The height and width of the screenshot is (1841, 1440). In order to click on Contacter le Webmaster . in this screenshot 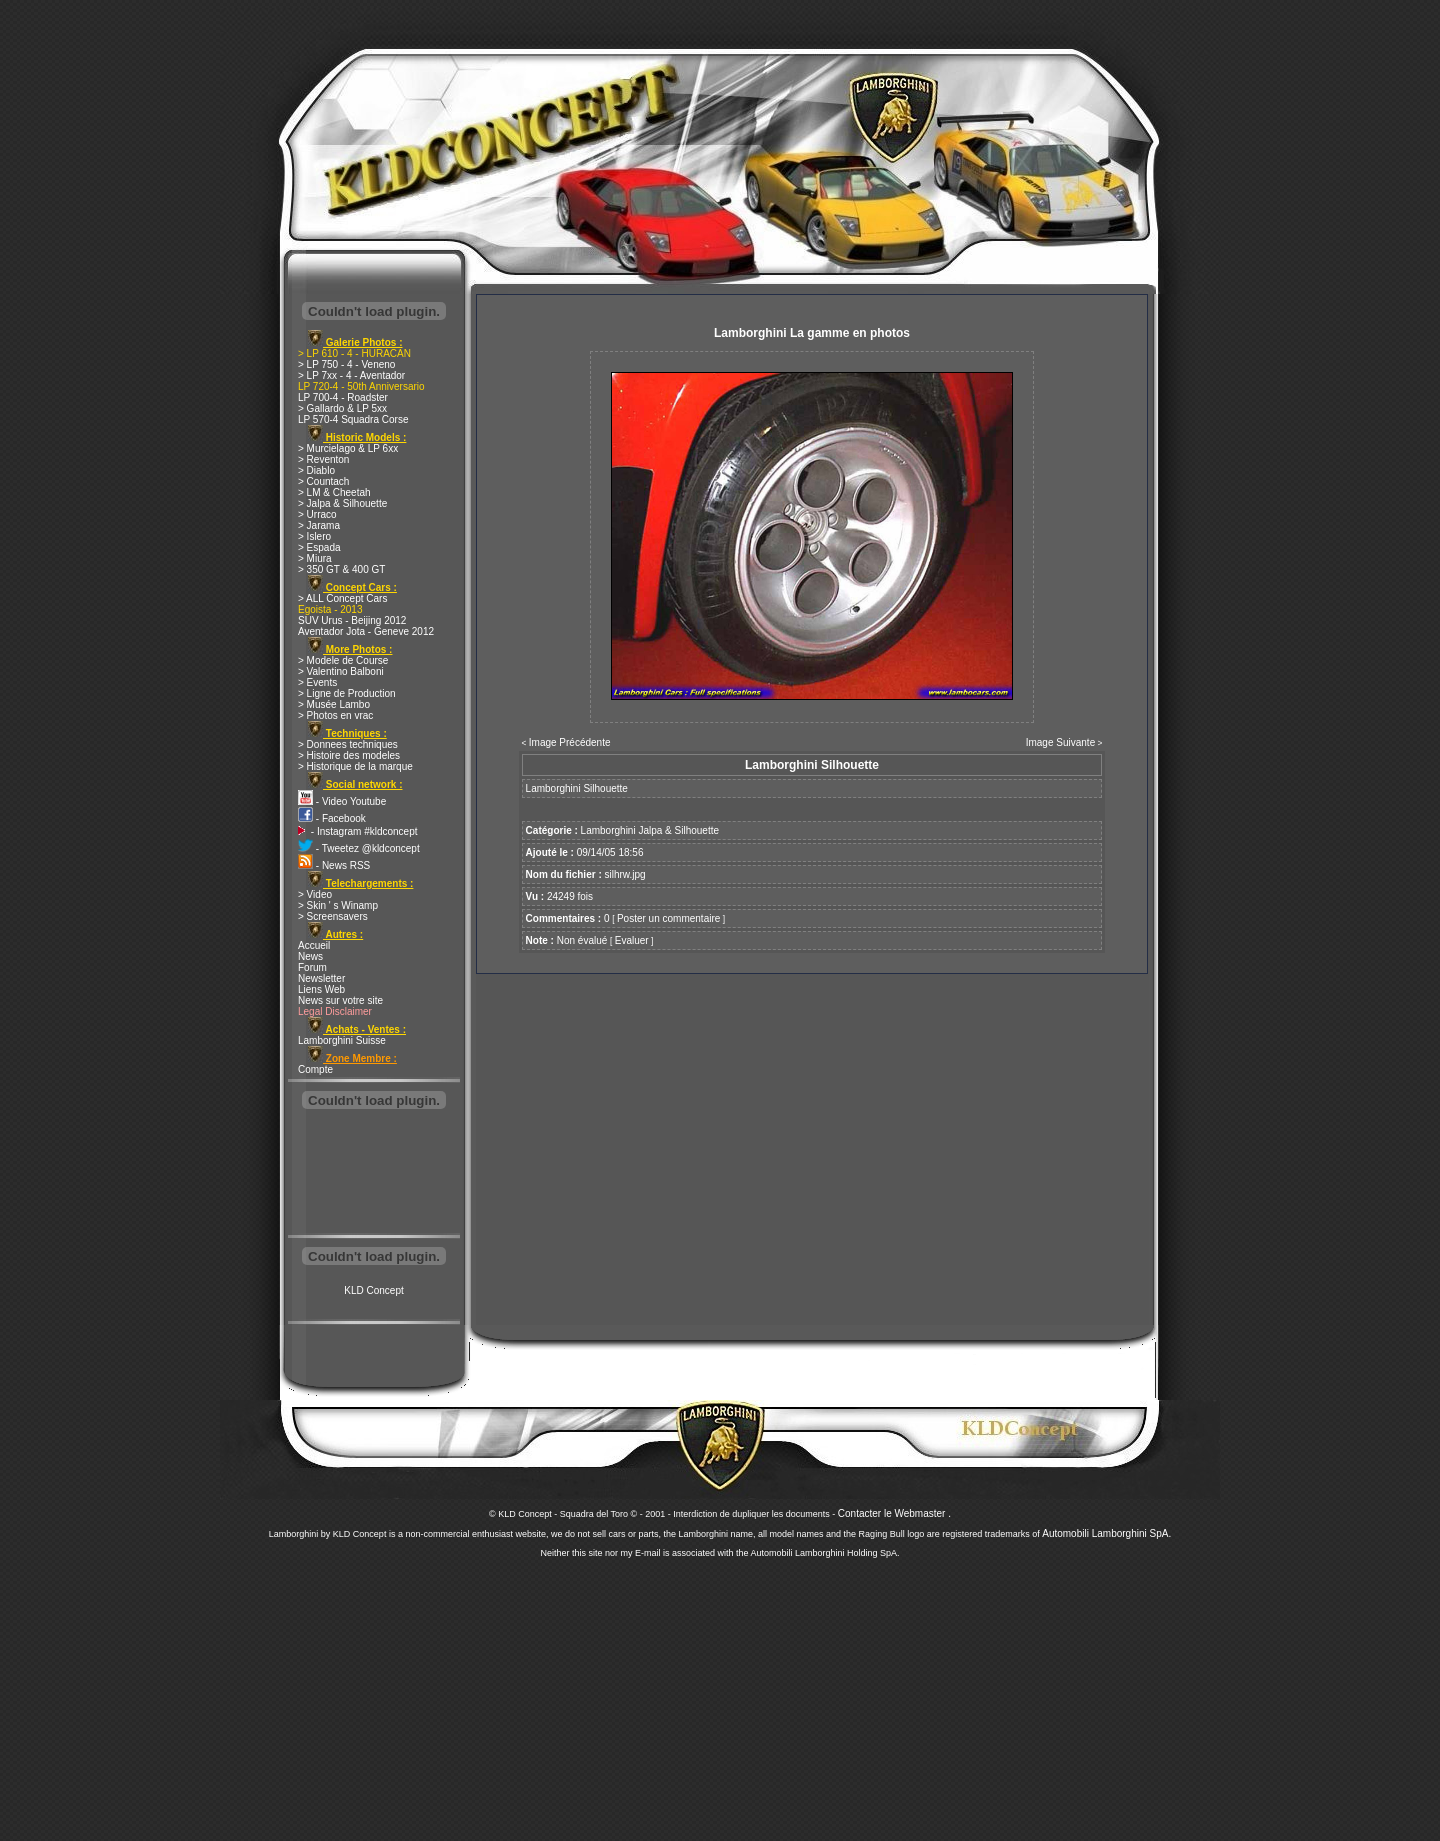, I will do `click(894, 1513)`.